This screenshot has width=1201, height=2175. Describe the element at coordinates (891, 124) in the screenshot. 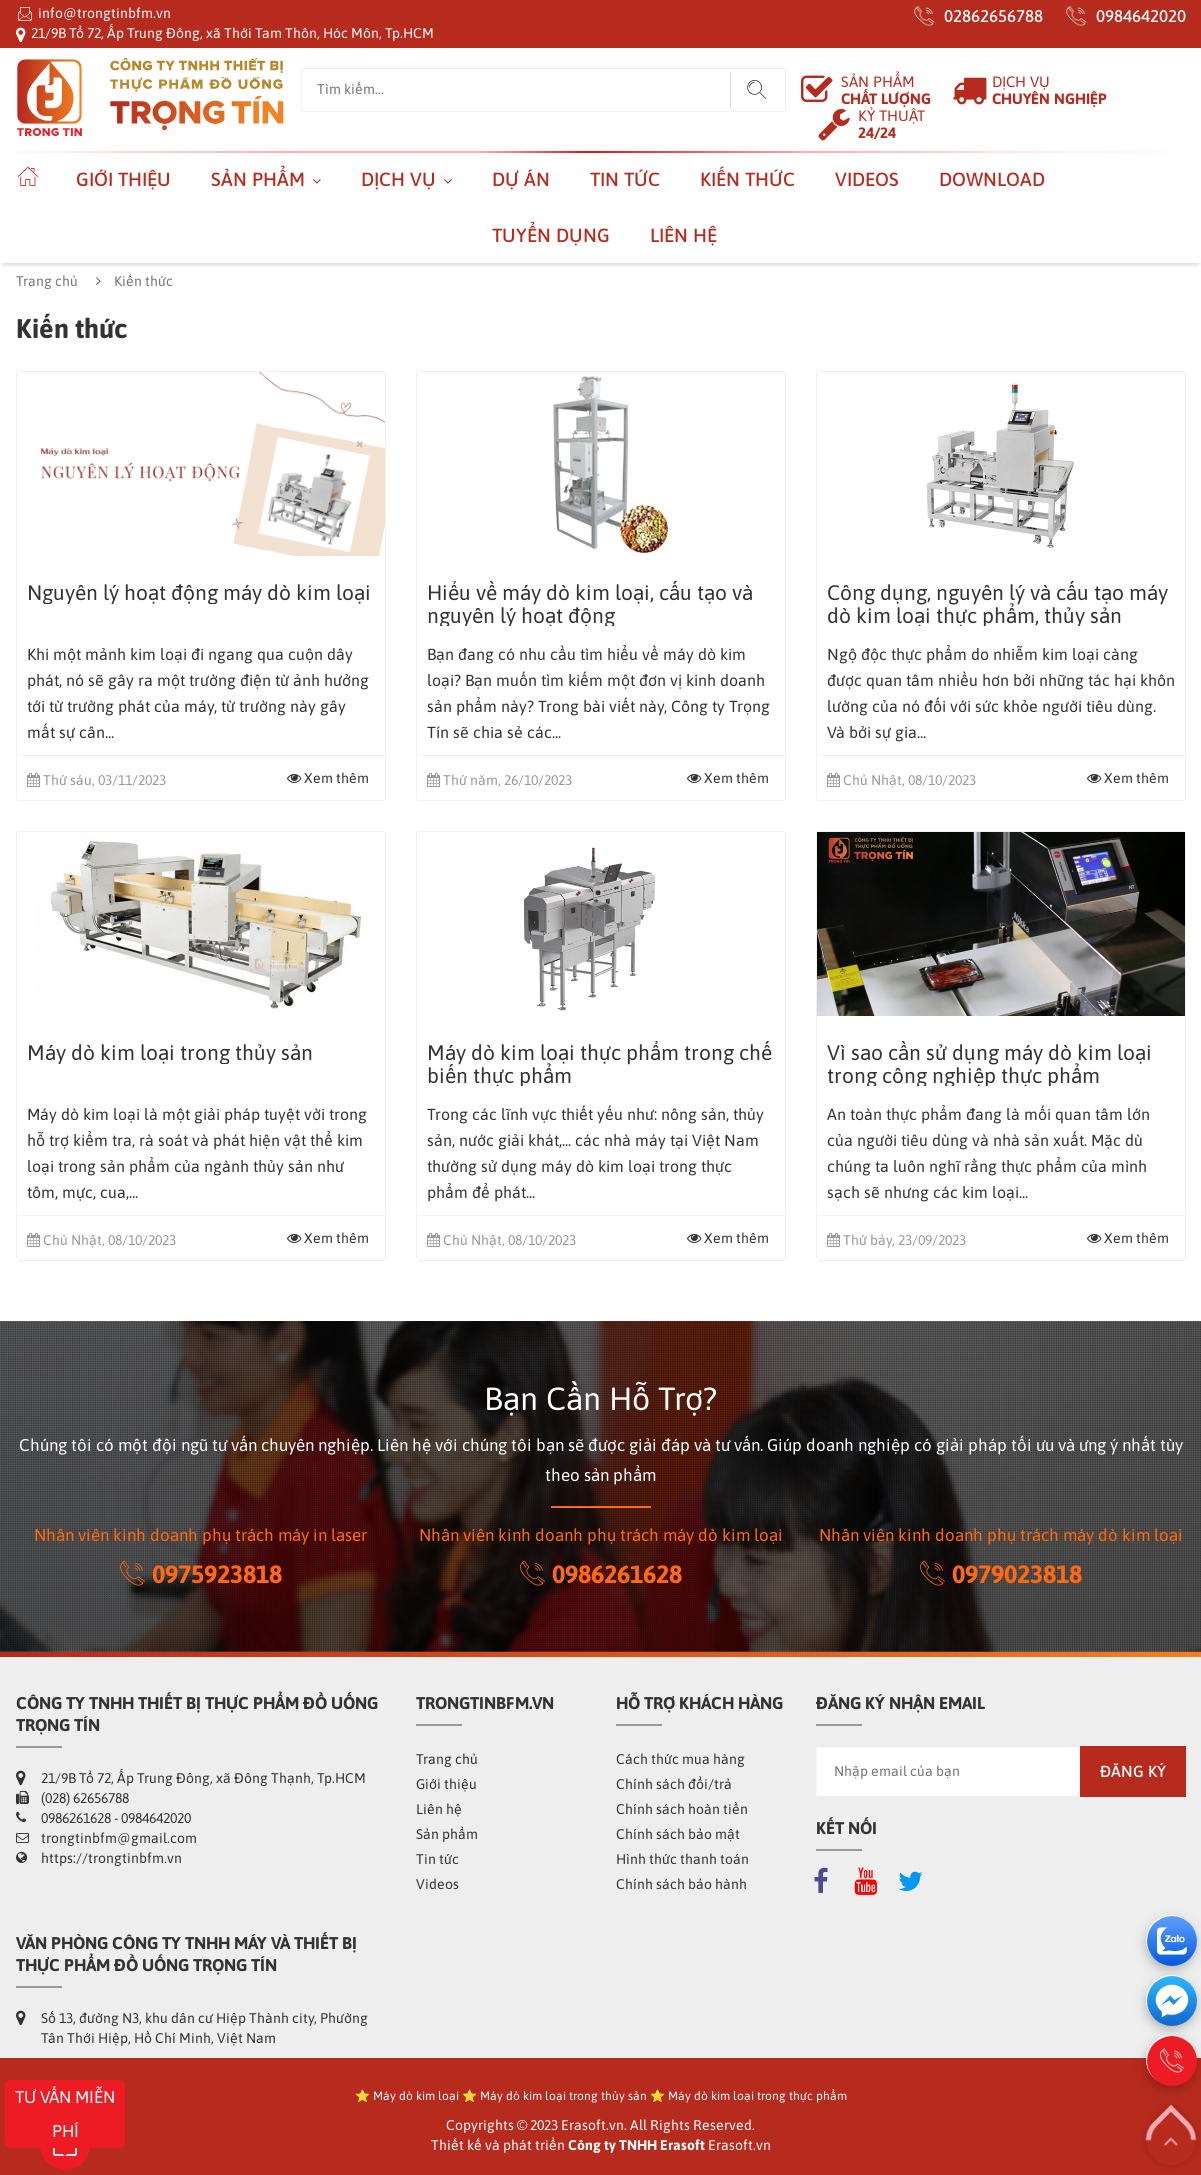

I see `KỶ THUẬT` at that location.